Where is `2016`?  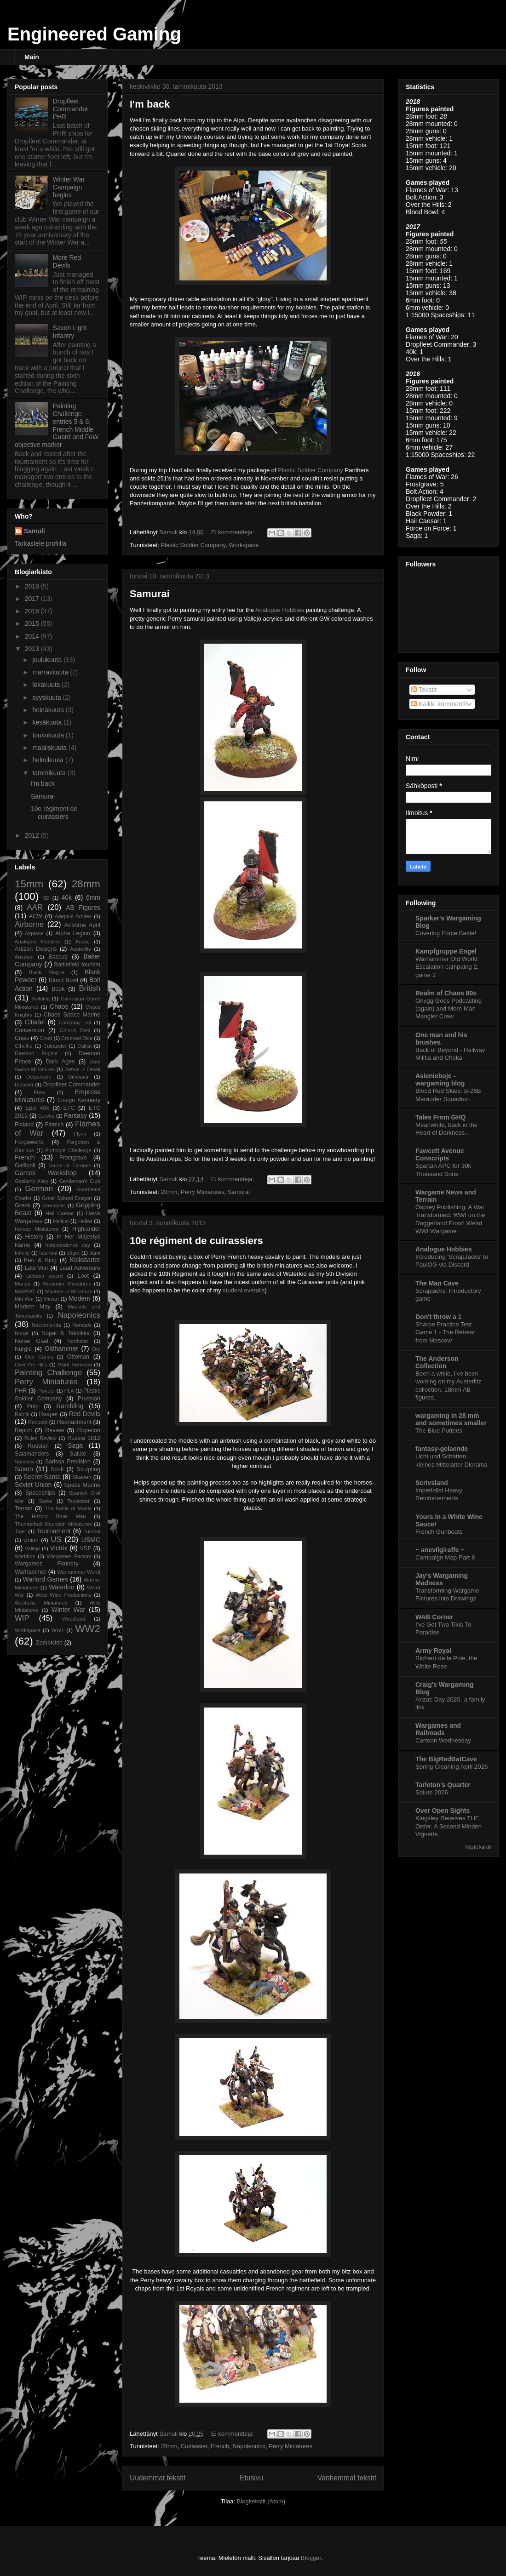 2016 is located at coordinates (33, 611).